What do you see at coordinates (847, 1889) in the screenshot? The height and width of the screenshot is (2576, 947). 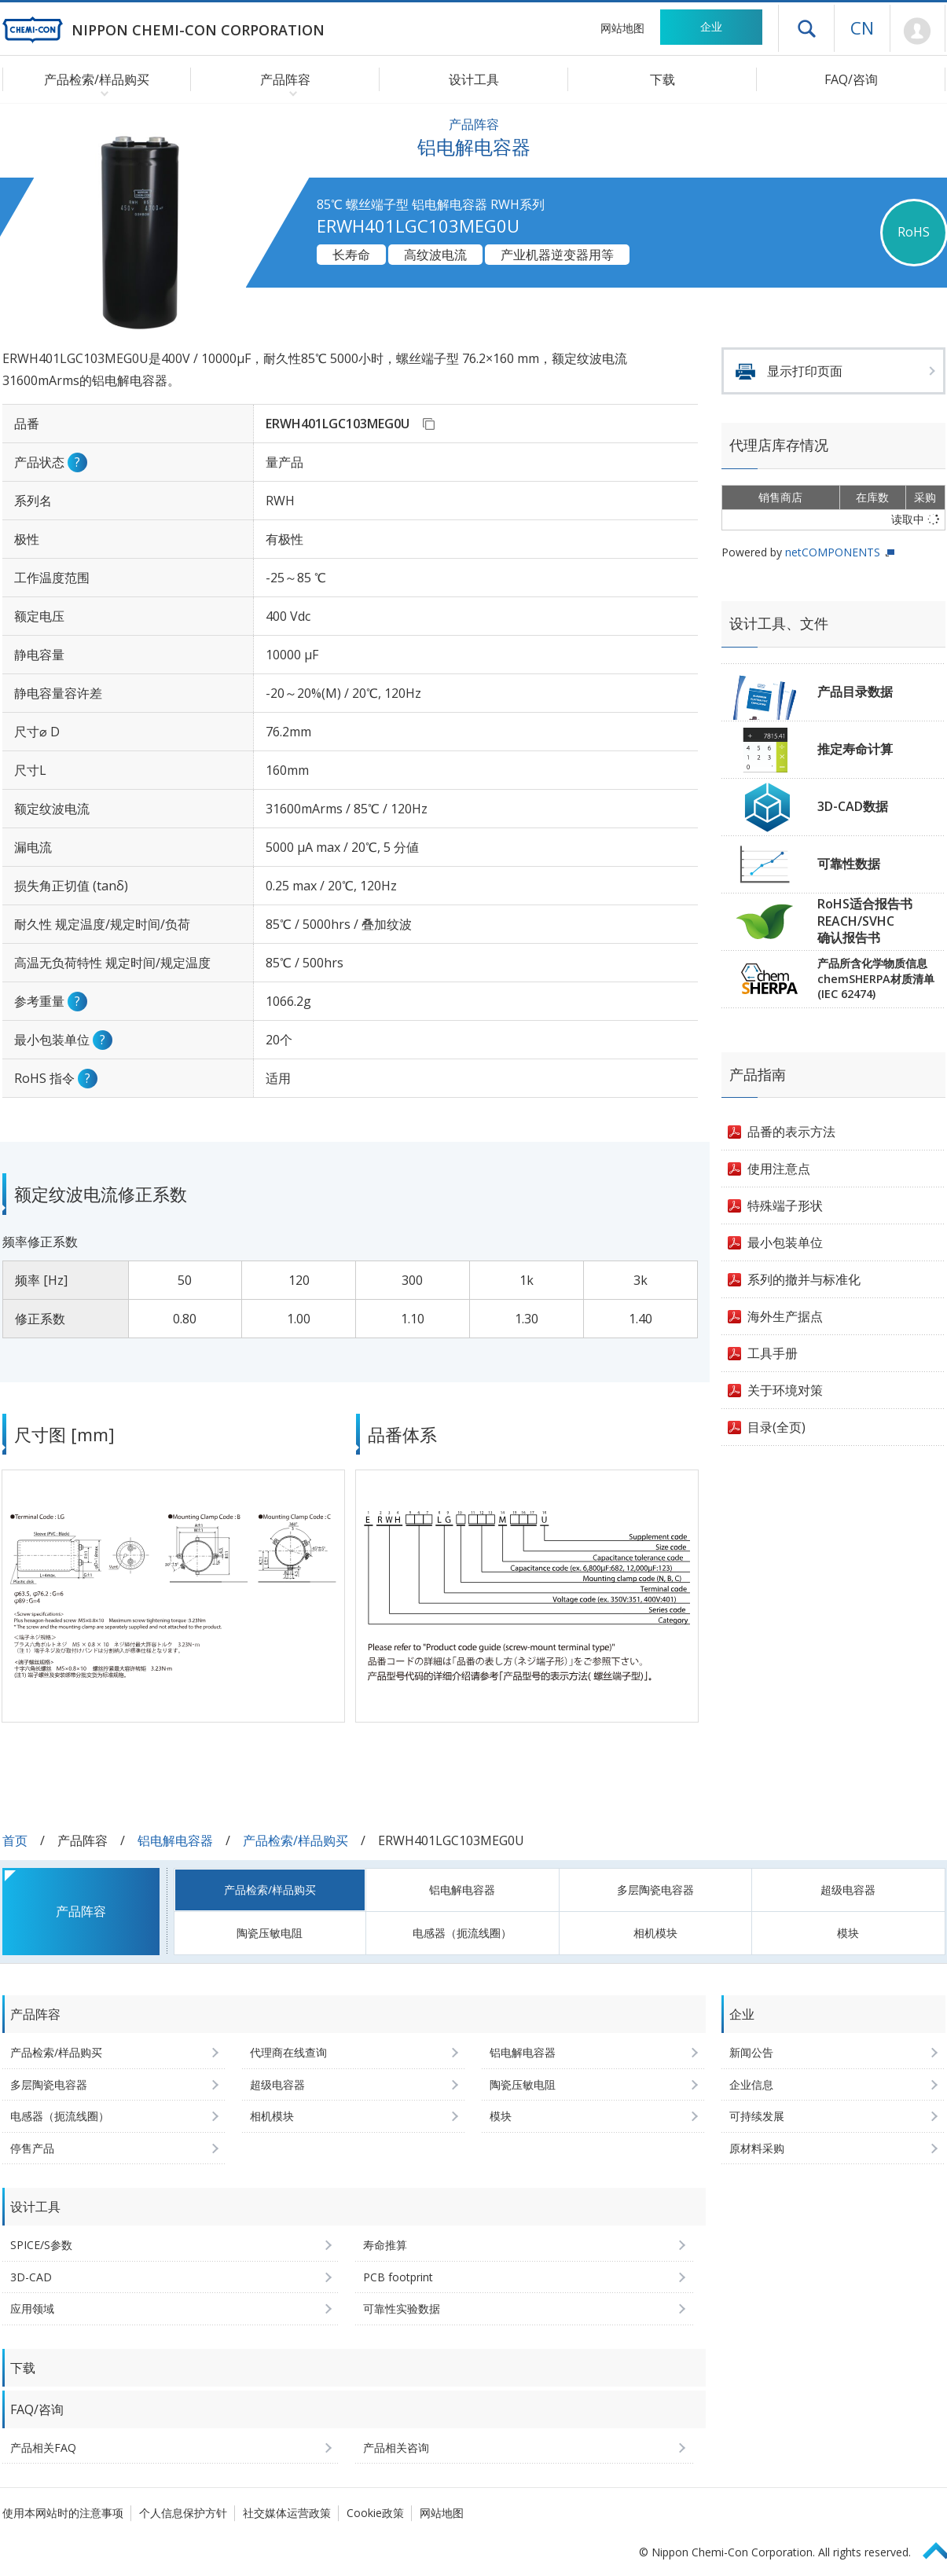 I see `超级电容器` at bounding box center [847, 1889].